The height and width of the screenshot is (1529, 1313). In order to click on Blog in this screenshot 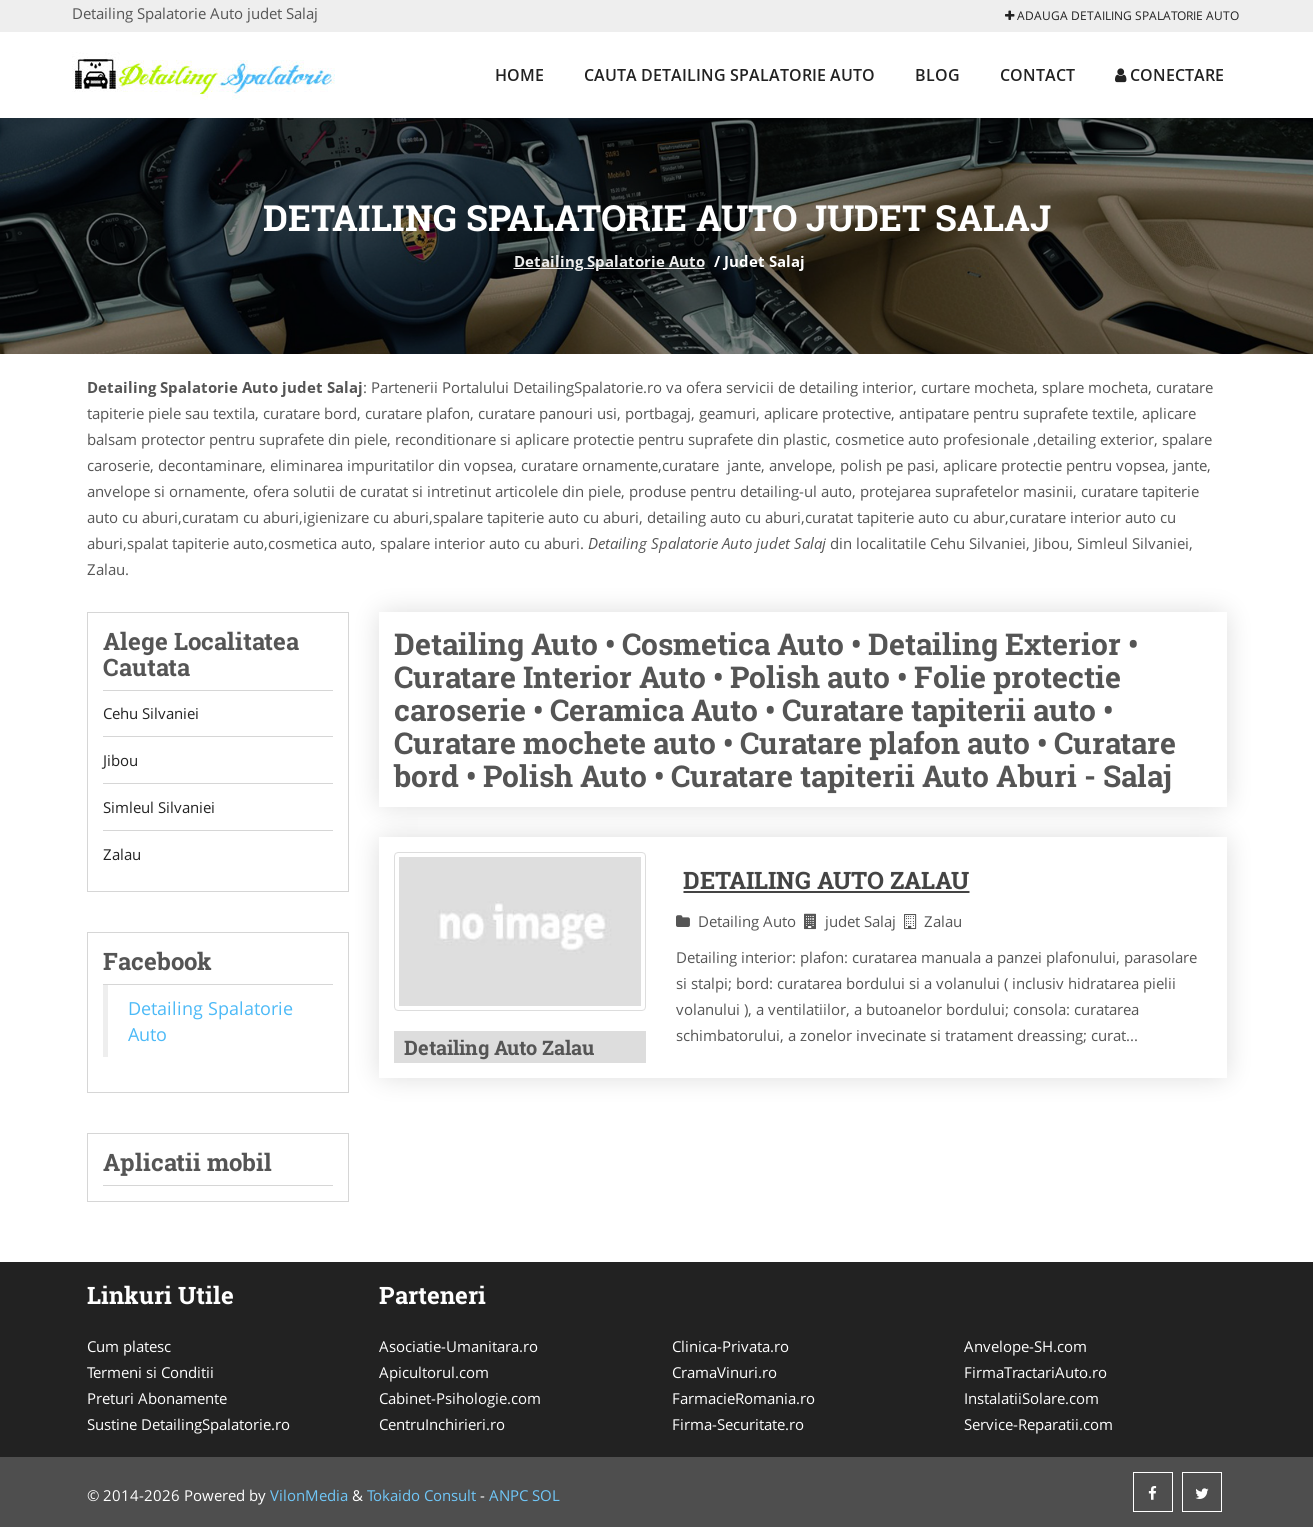, I will do `click(937, 75)`.